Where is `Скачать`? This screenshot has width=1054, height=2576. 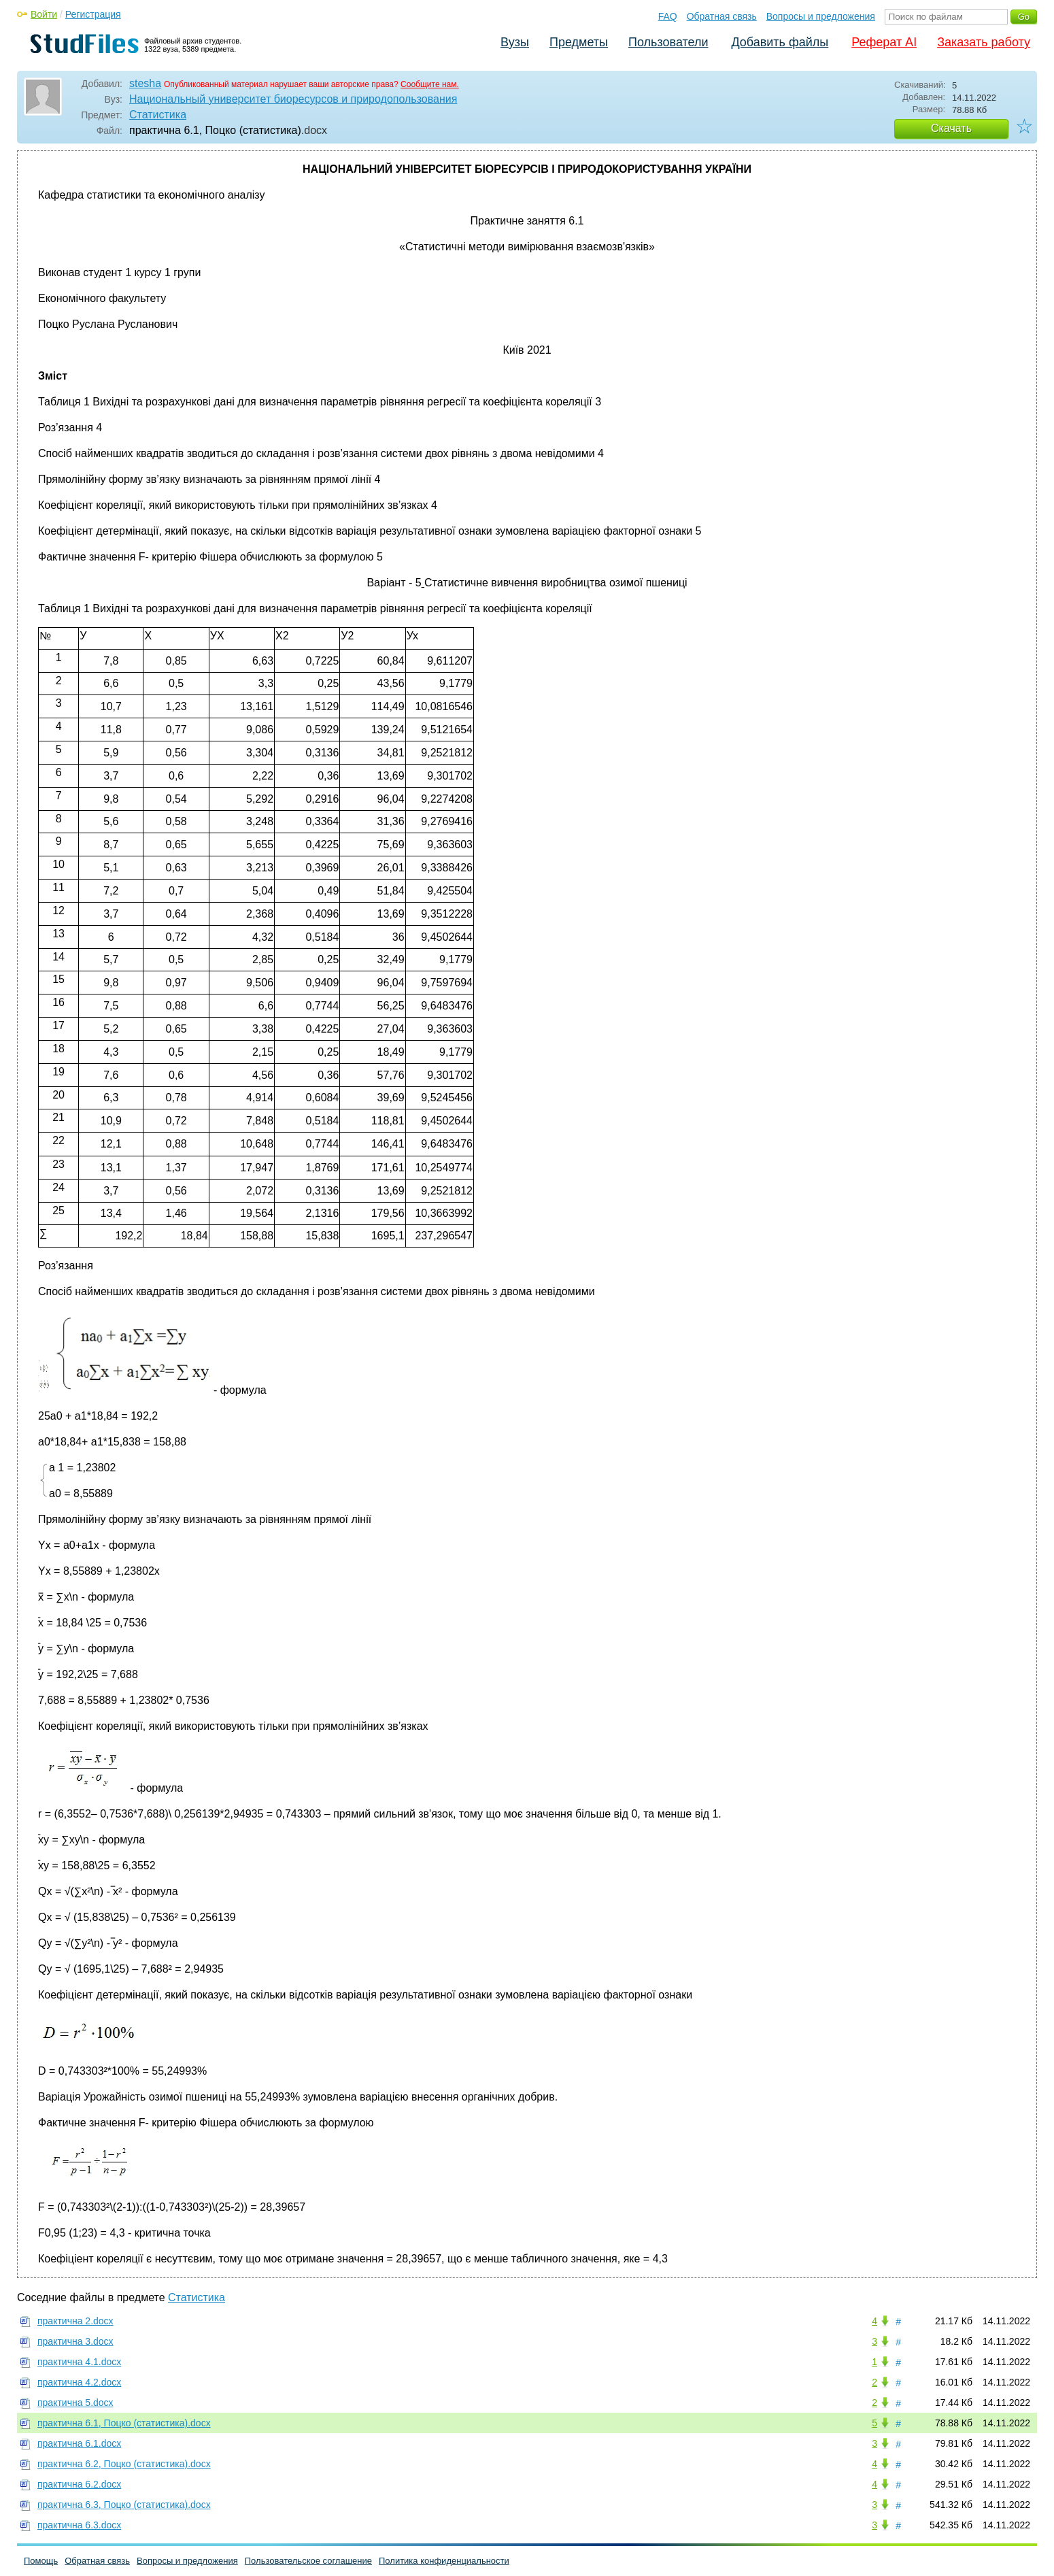 Скачать is located at coordinates (951, 128).